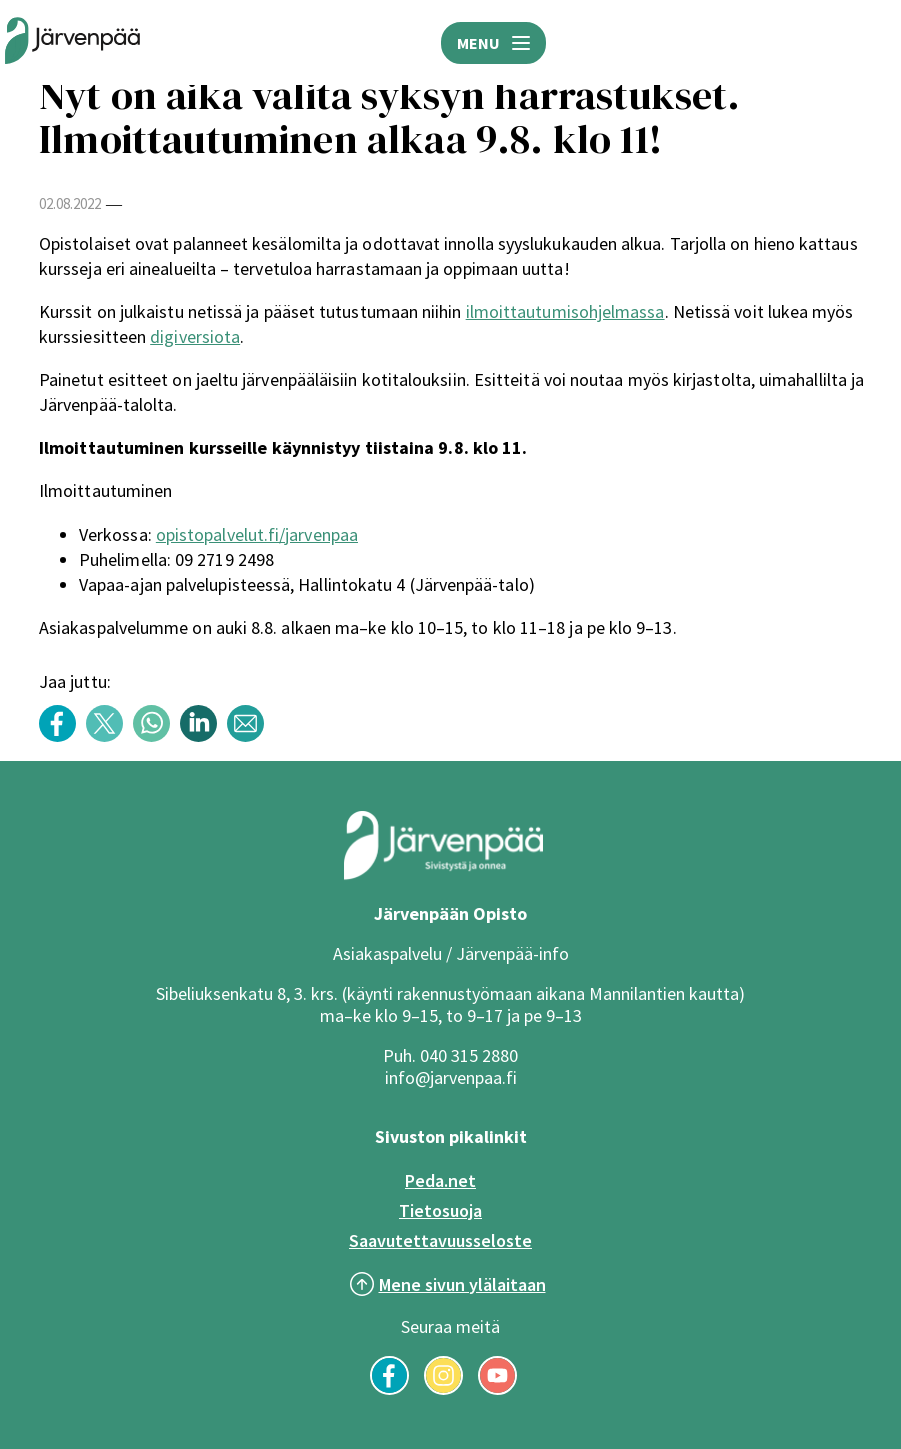 This screenshot has height=1449, width=901. Describe the element at coordinates (440, 1210) in the screenshot. I see `Tietosuoja` at that location.